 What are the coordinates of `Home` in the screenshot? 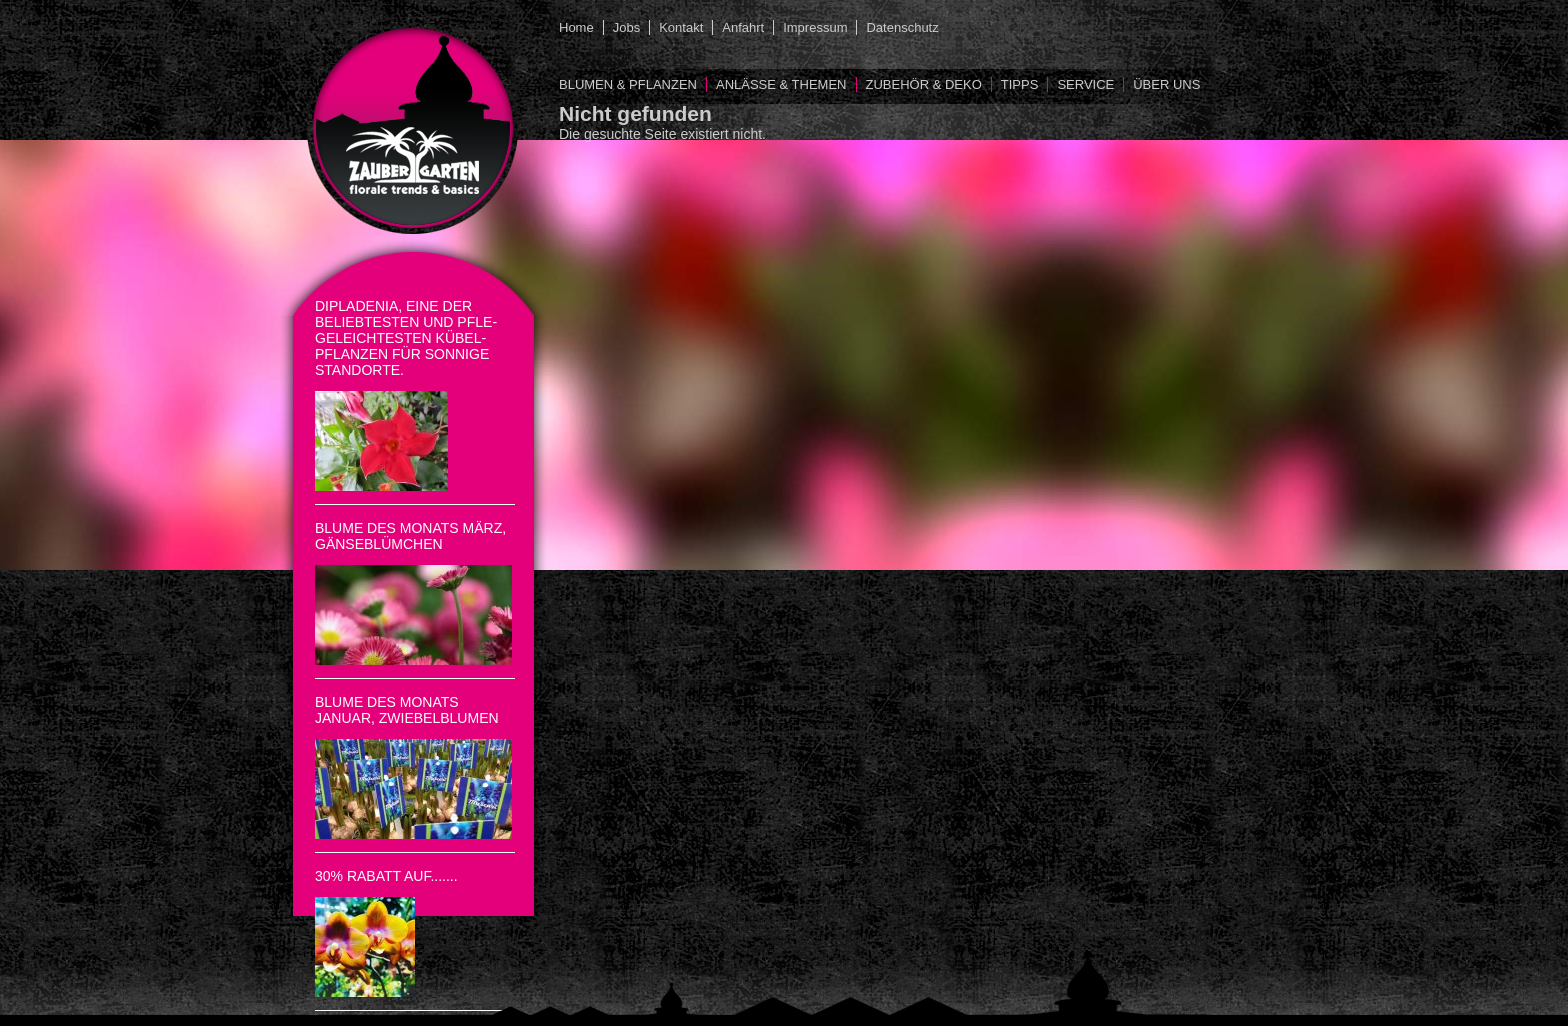 It's located at (576, 27).